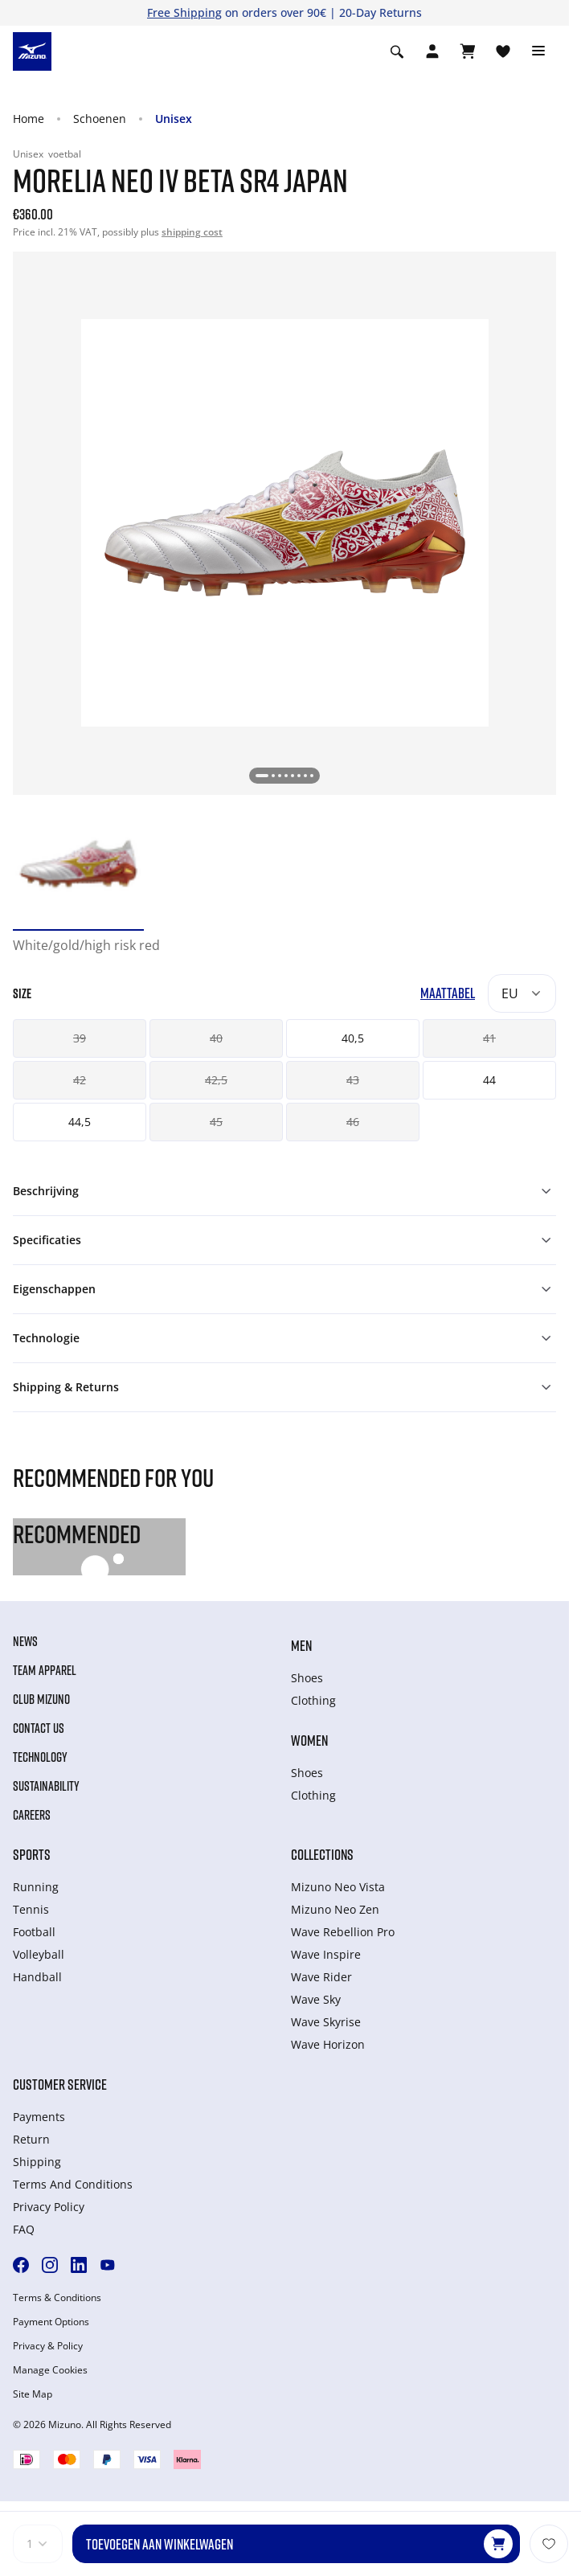 This screenshot has height=2576, width=581. Describe the element at coordinates (41, 1699) in the screenshot. I see `Club Mizuno` at that location.